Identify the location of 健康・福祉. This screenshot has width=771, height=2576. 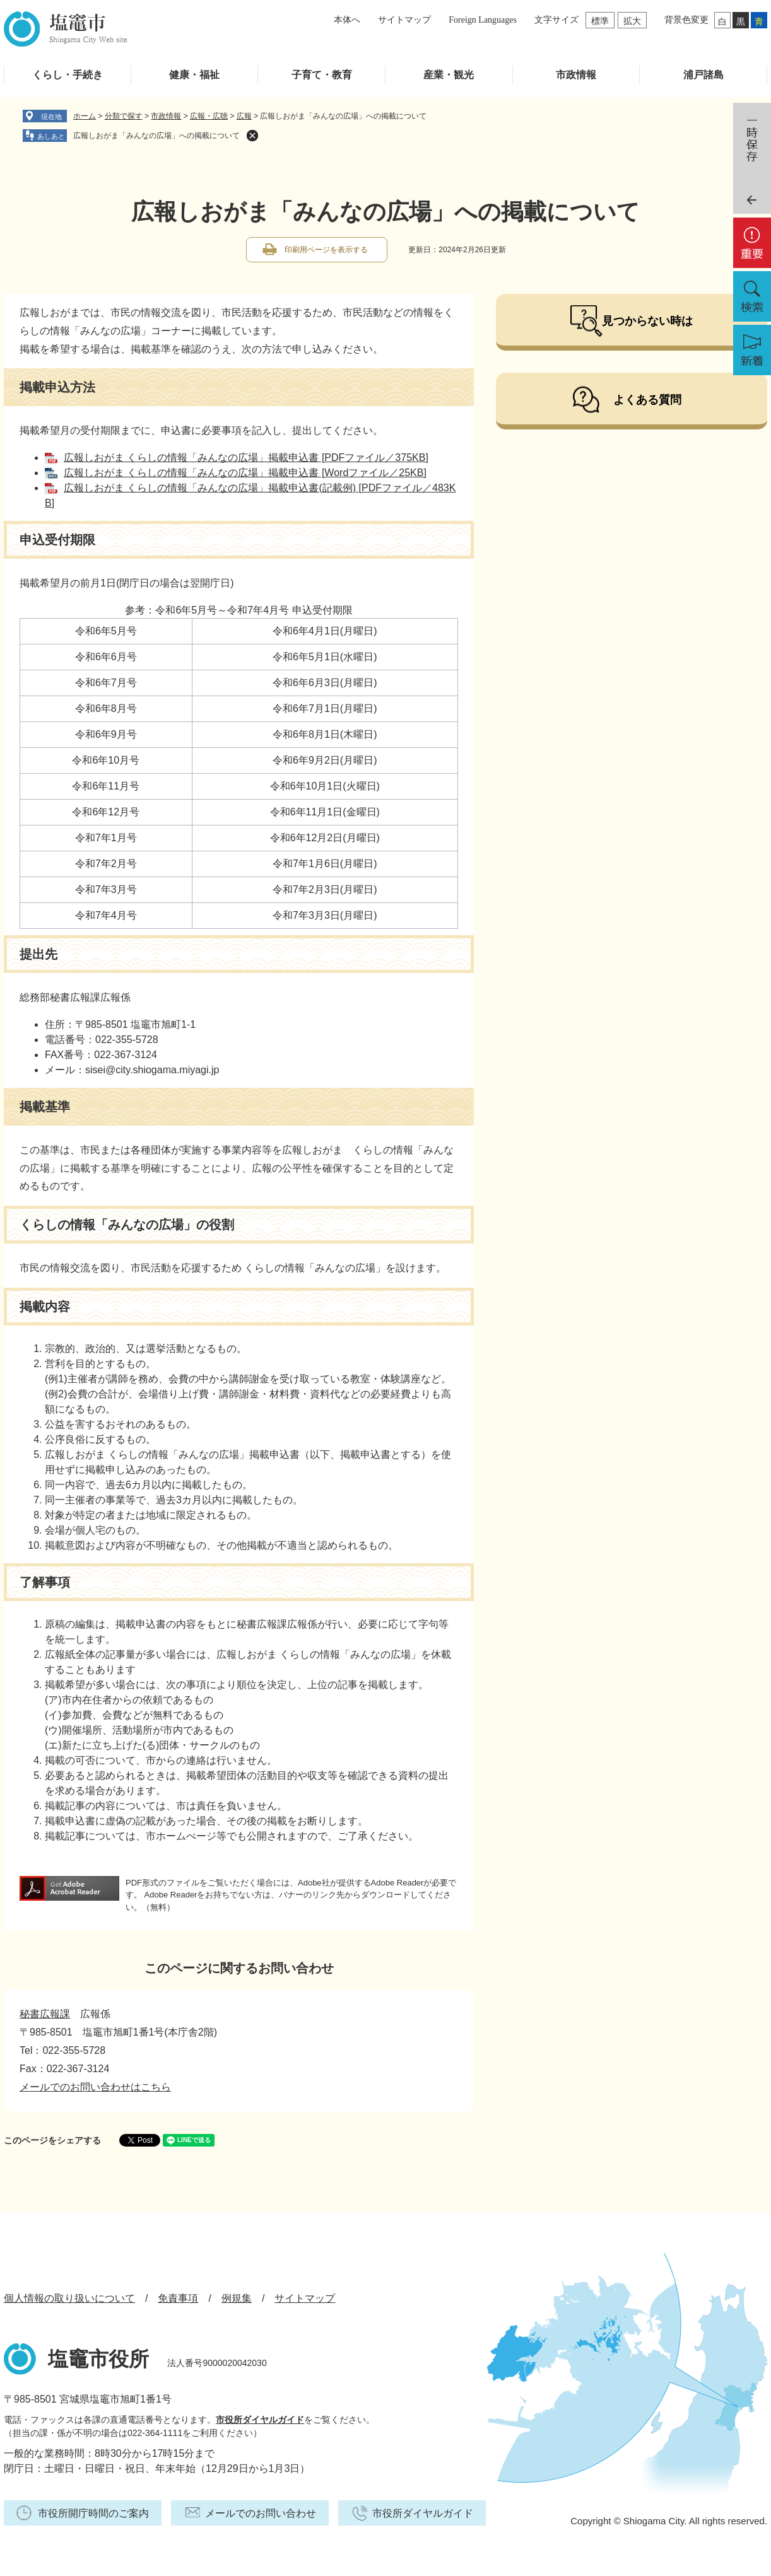
(194, 74).